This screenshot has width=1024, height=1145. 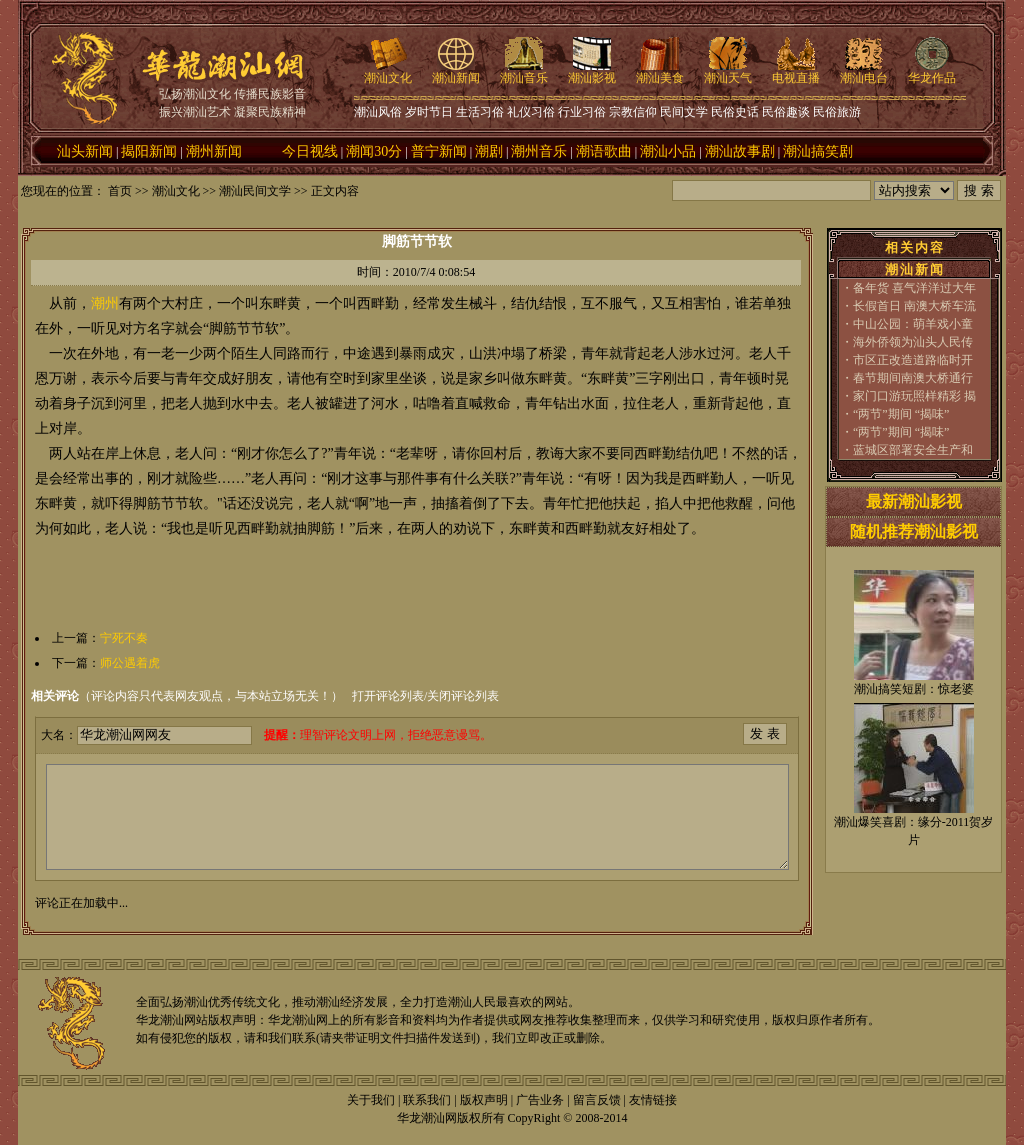 I want to click on 潮州, so click(x=105, y=303).